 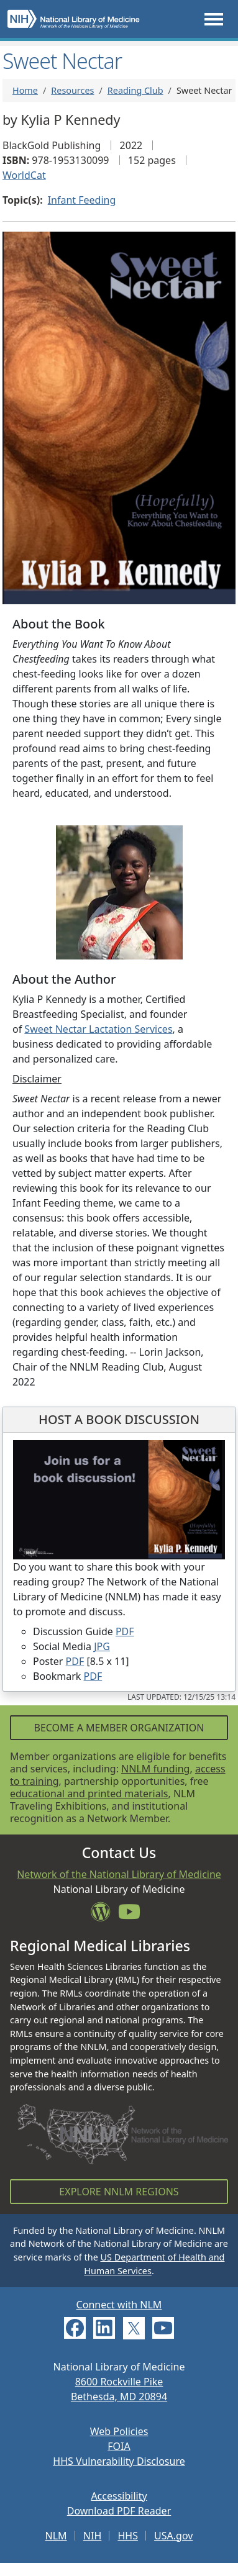 I want to click on [Toggle navigation], so click(x=214, y=19).